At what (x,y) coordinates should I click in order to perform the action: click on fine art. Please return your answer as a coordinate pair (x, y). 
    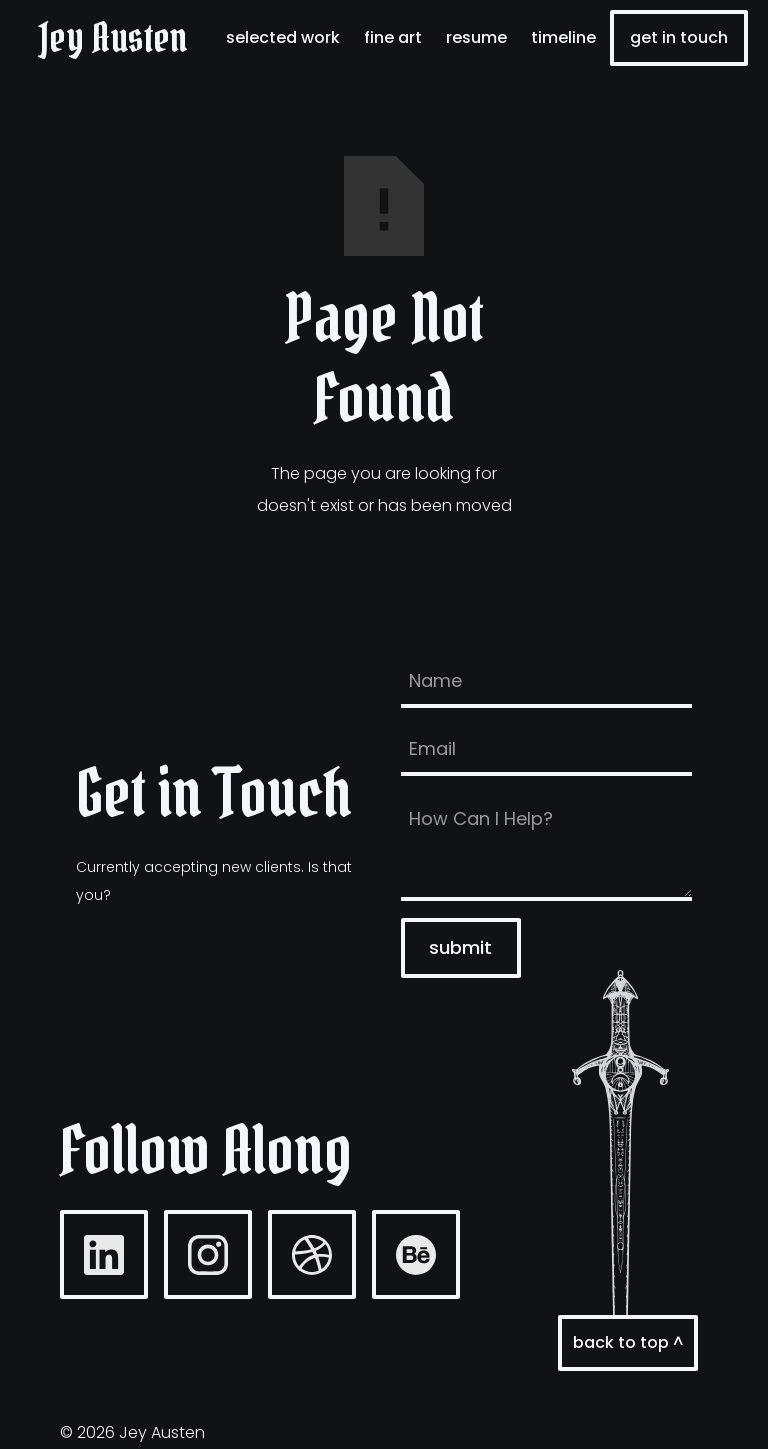
    Looking at the image, I should click on (393, 37).